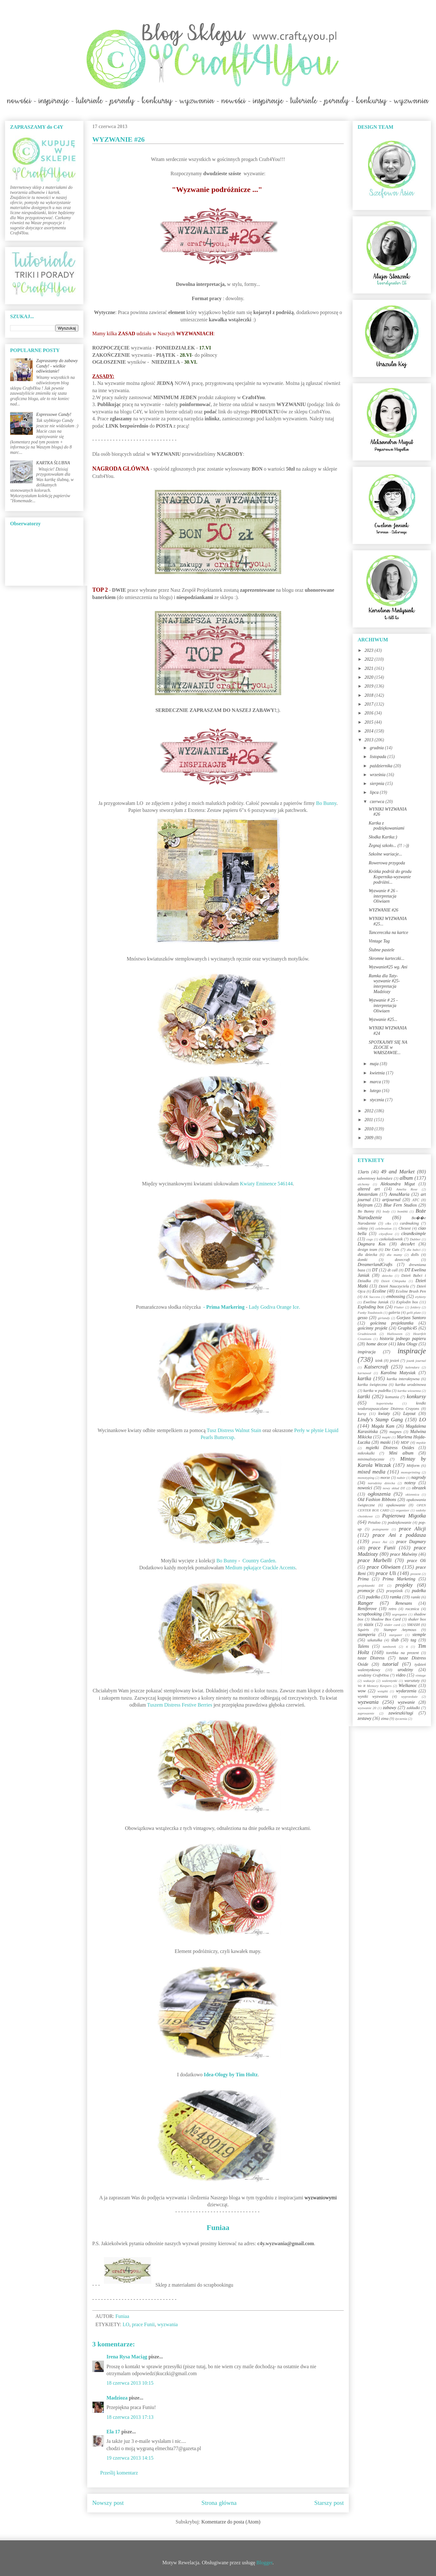  What do you see at coordinates (400, 1205) in the screenshot?
I see `Blue Fern Studios` at bounding box center [400, 1205].